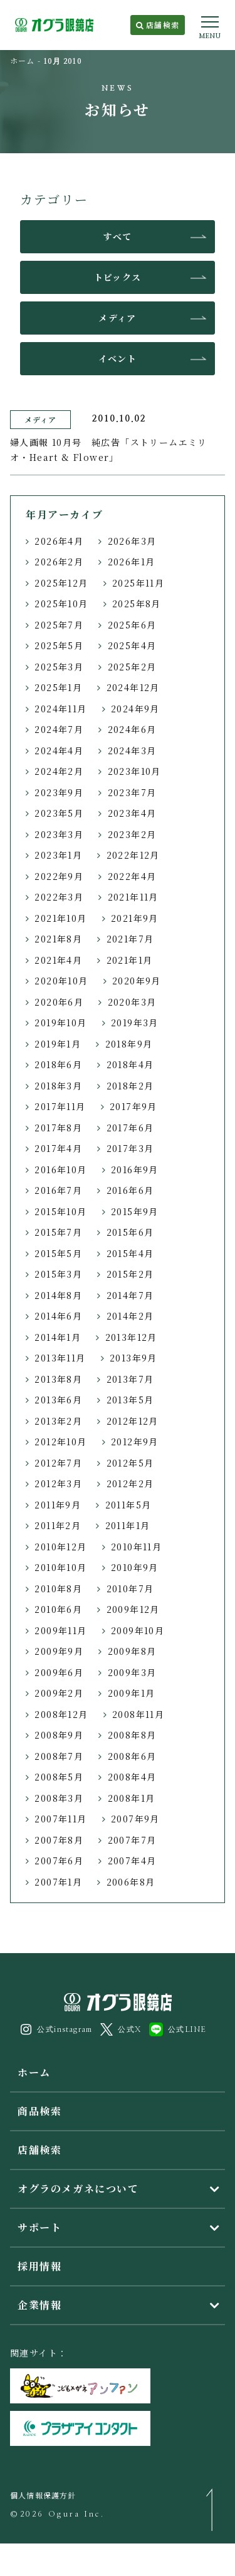 The height and width of the screenshot is (2576, 235). What do you see at coordinates (58, 1463) in the screenshot?
I see `2012年7月` at bounding box center [58, 1463].